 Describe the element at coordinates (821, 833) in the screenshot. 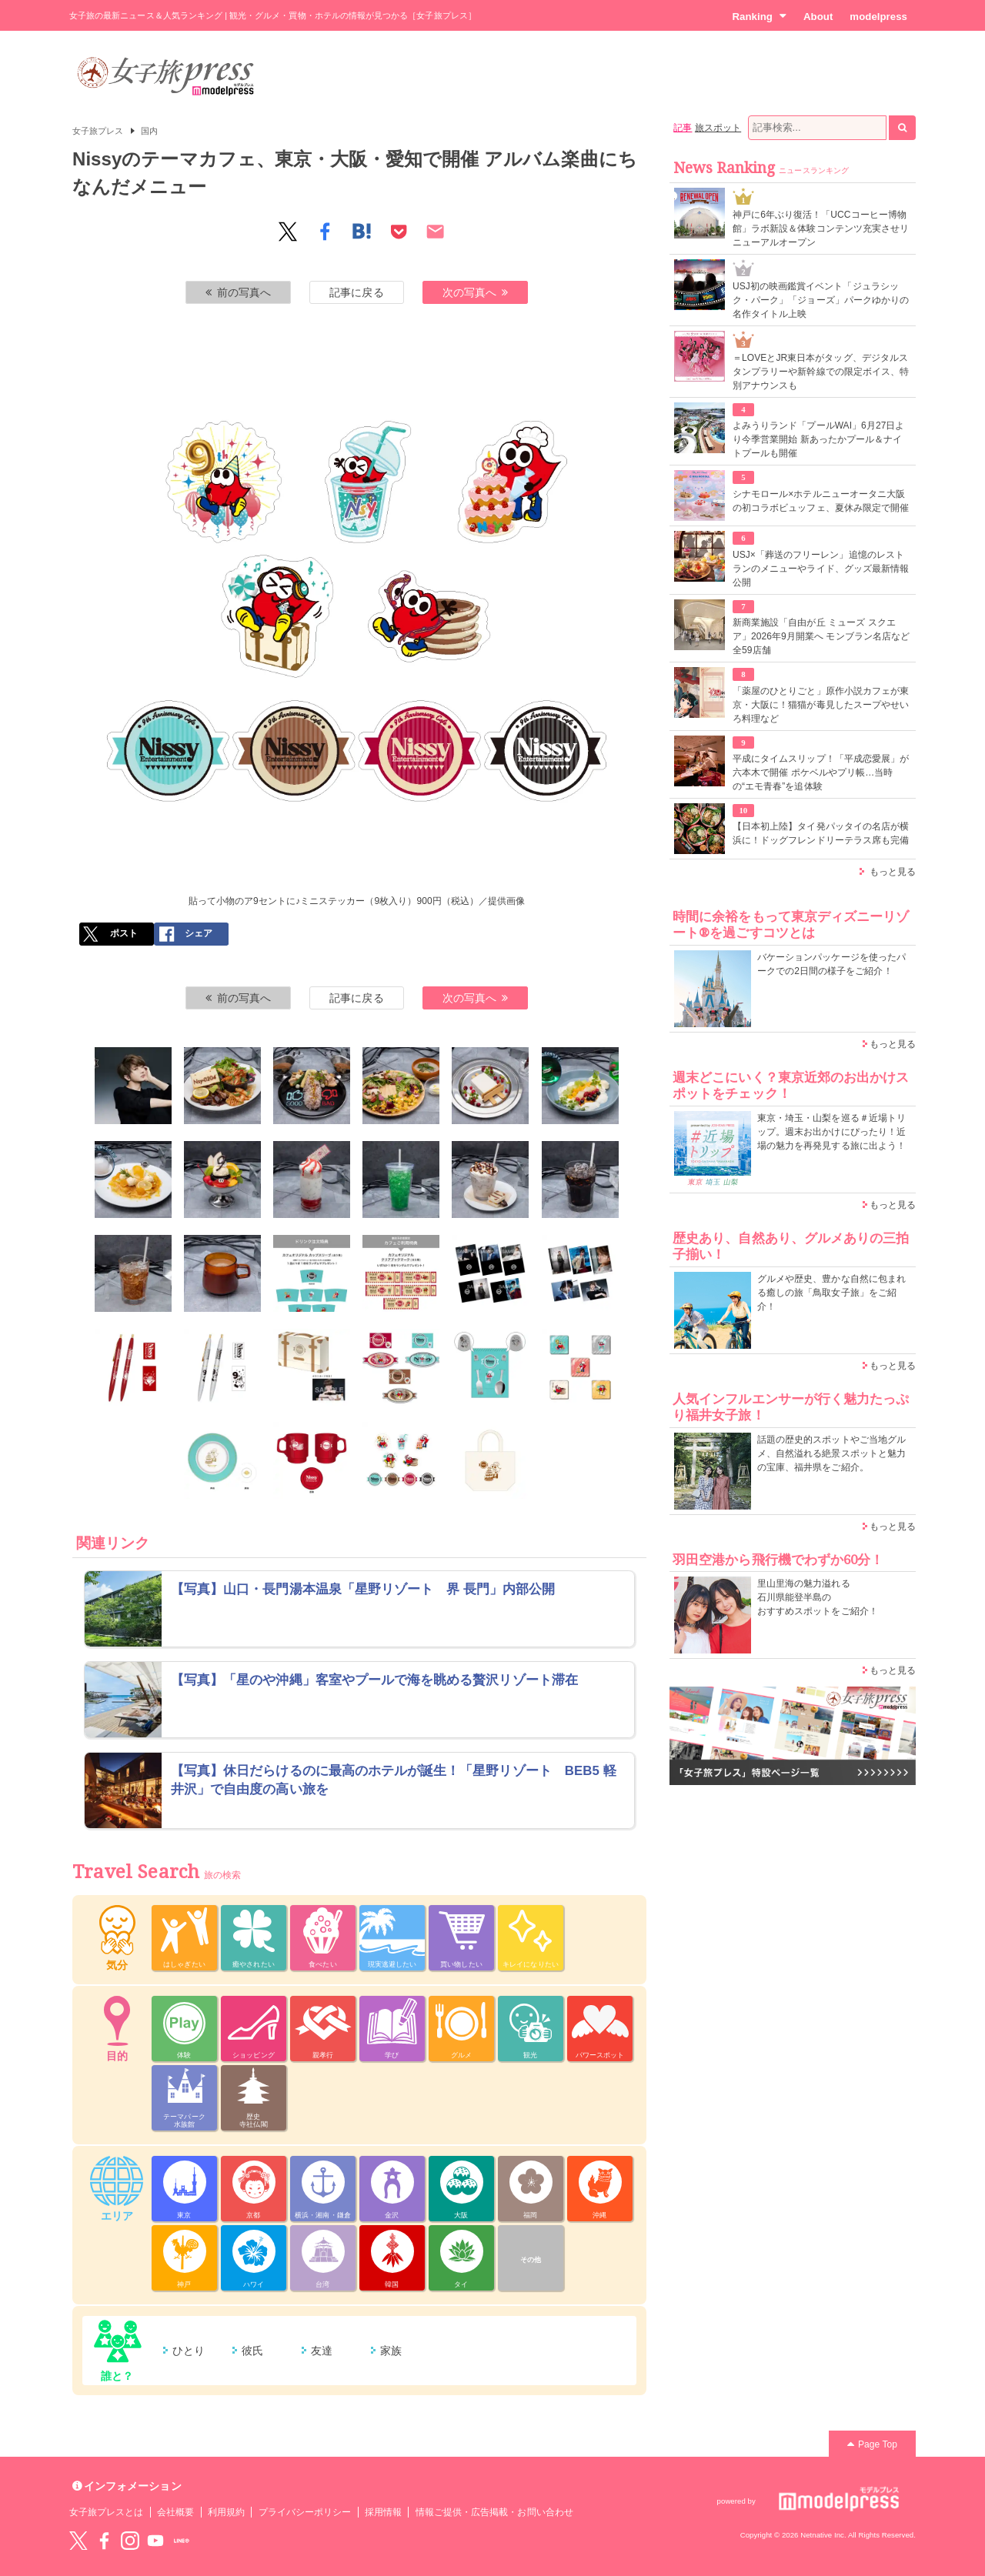

I see `【日本初上陸】タイ発パッタイの名店が横浜に！ドッグフレンドリーテラス席も完備` at that location.